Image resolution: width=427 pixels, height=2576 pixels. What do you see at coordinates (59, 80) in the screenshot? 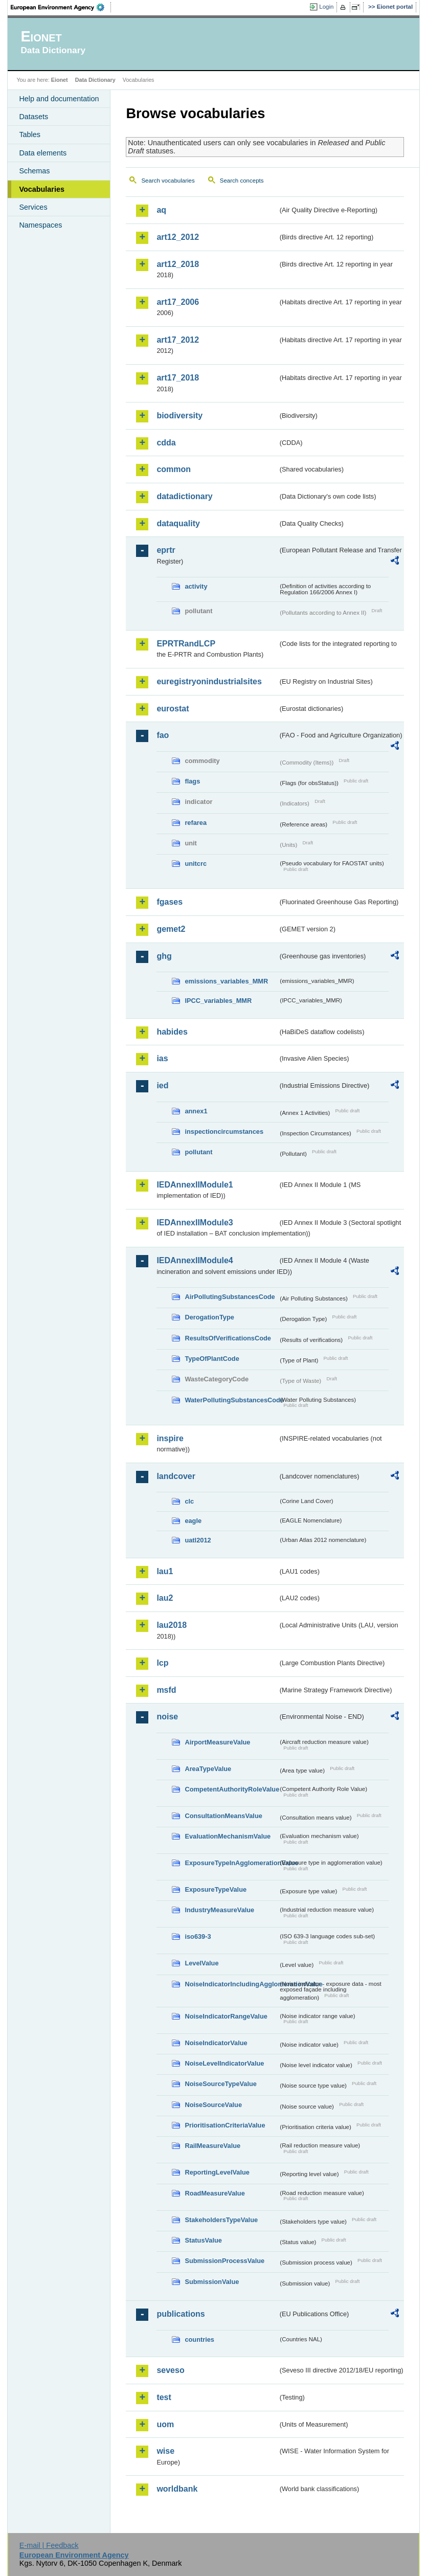
I see `Eionet` at bounding box center [59, 80].